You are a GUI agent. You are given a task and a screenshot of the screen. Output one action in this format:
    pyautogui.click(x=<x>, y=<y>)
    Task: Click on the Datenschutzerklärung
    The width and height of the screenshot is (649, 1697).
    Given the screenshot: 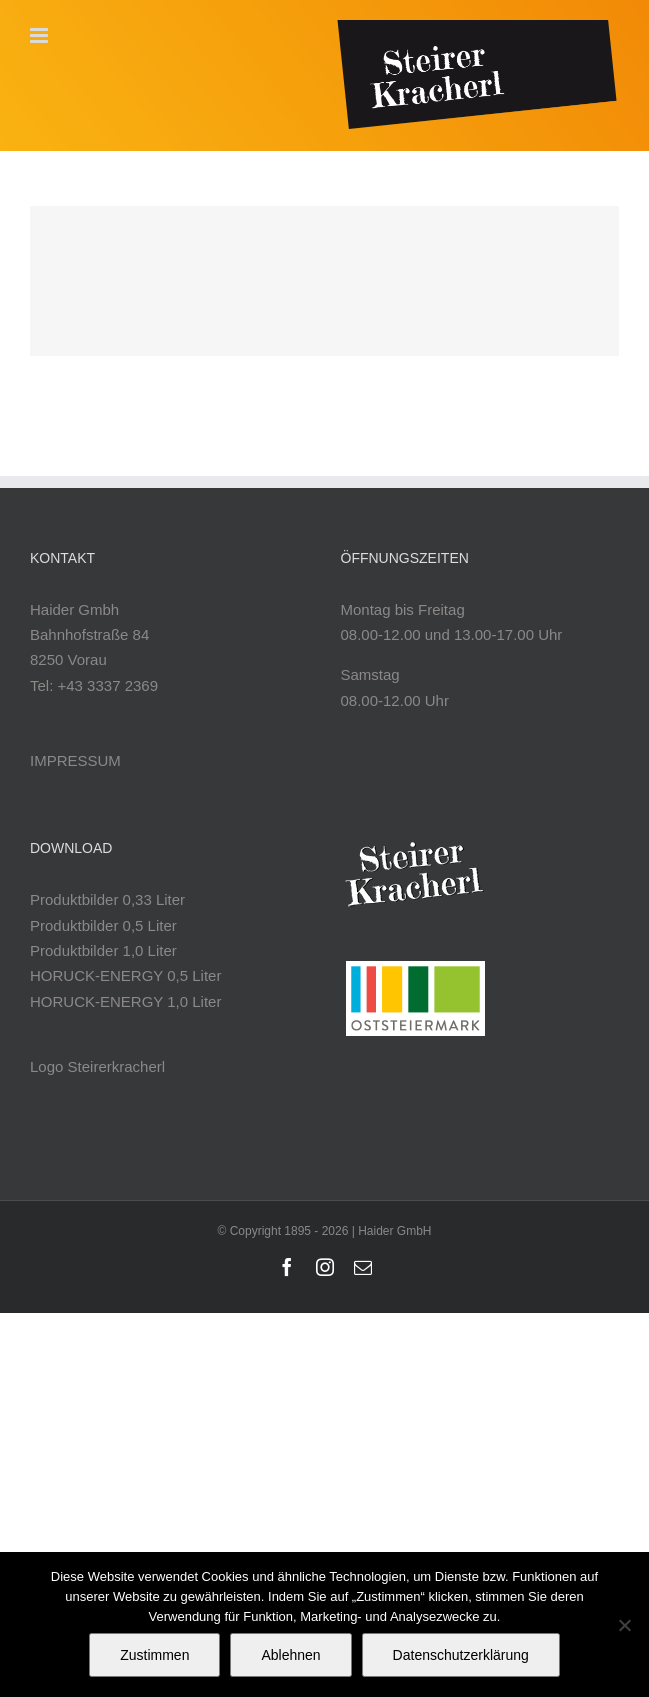 What is the action you would take?
    pyautogui.click(x=461, y=1655)
    